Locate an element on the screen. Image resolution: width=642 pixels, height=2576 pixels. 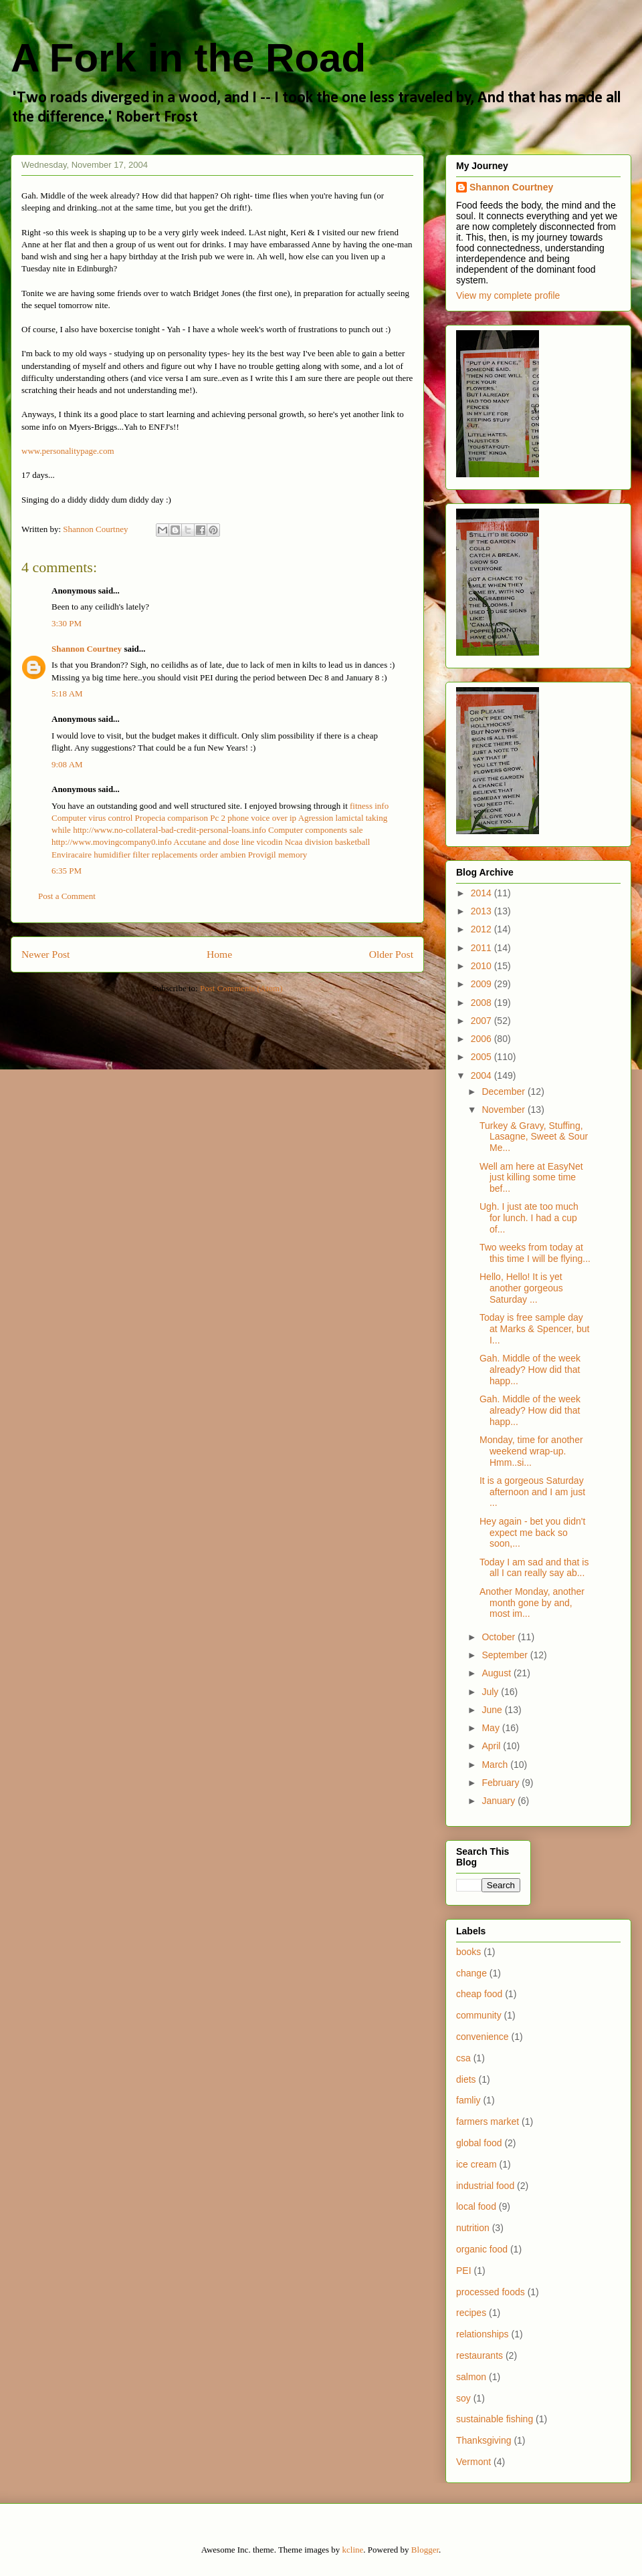
July is located at coordinates (491, 1691).